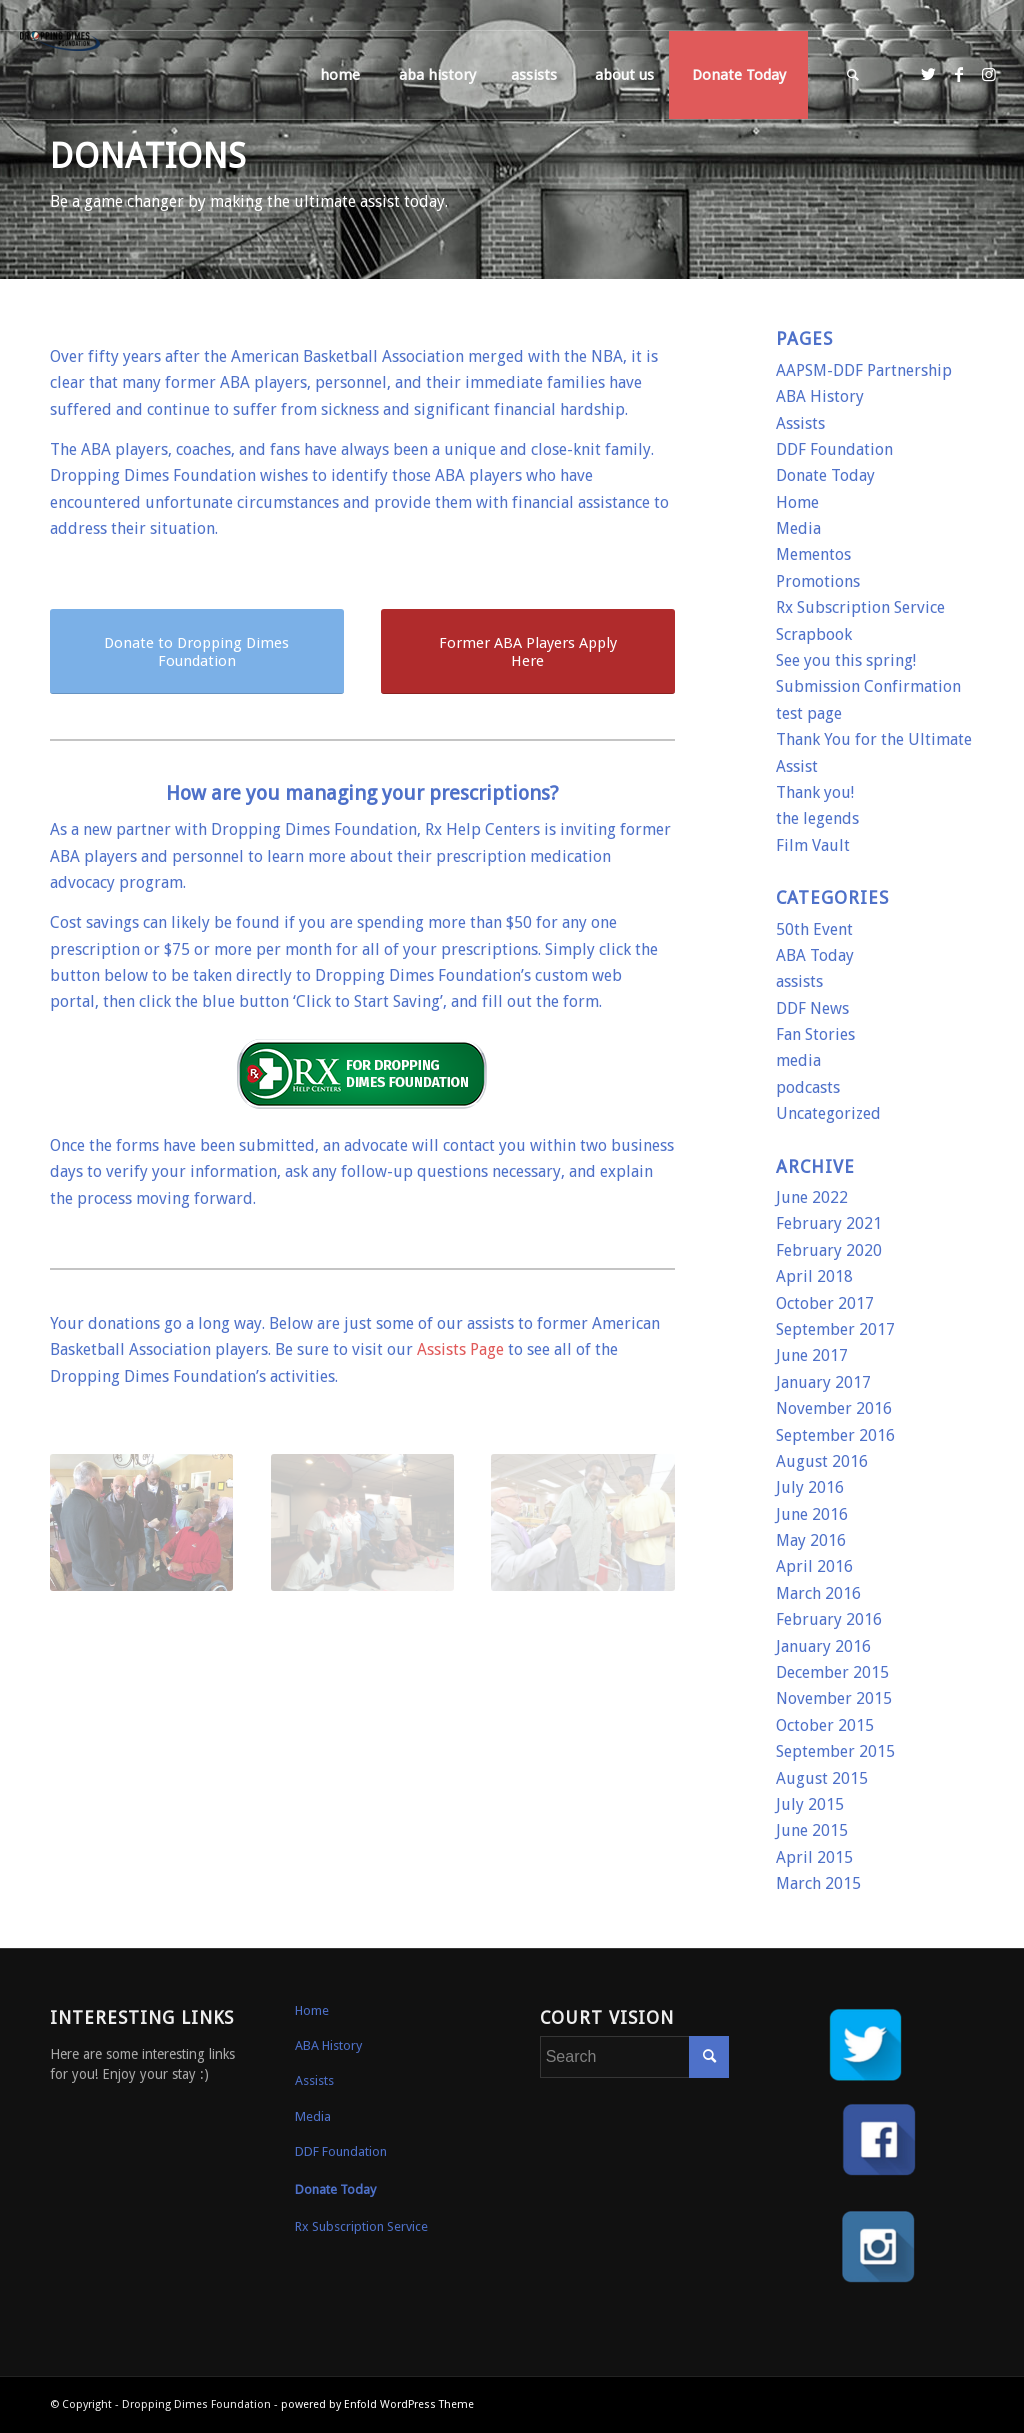 Image resolution: width=1024 pixels, height=2433 pixels. Describe the element at coordinates (829, 1619) in the screenshot. I see `February 2016` at that location.